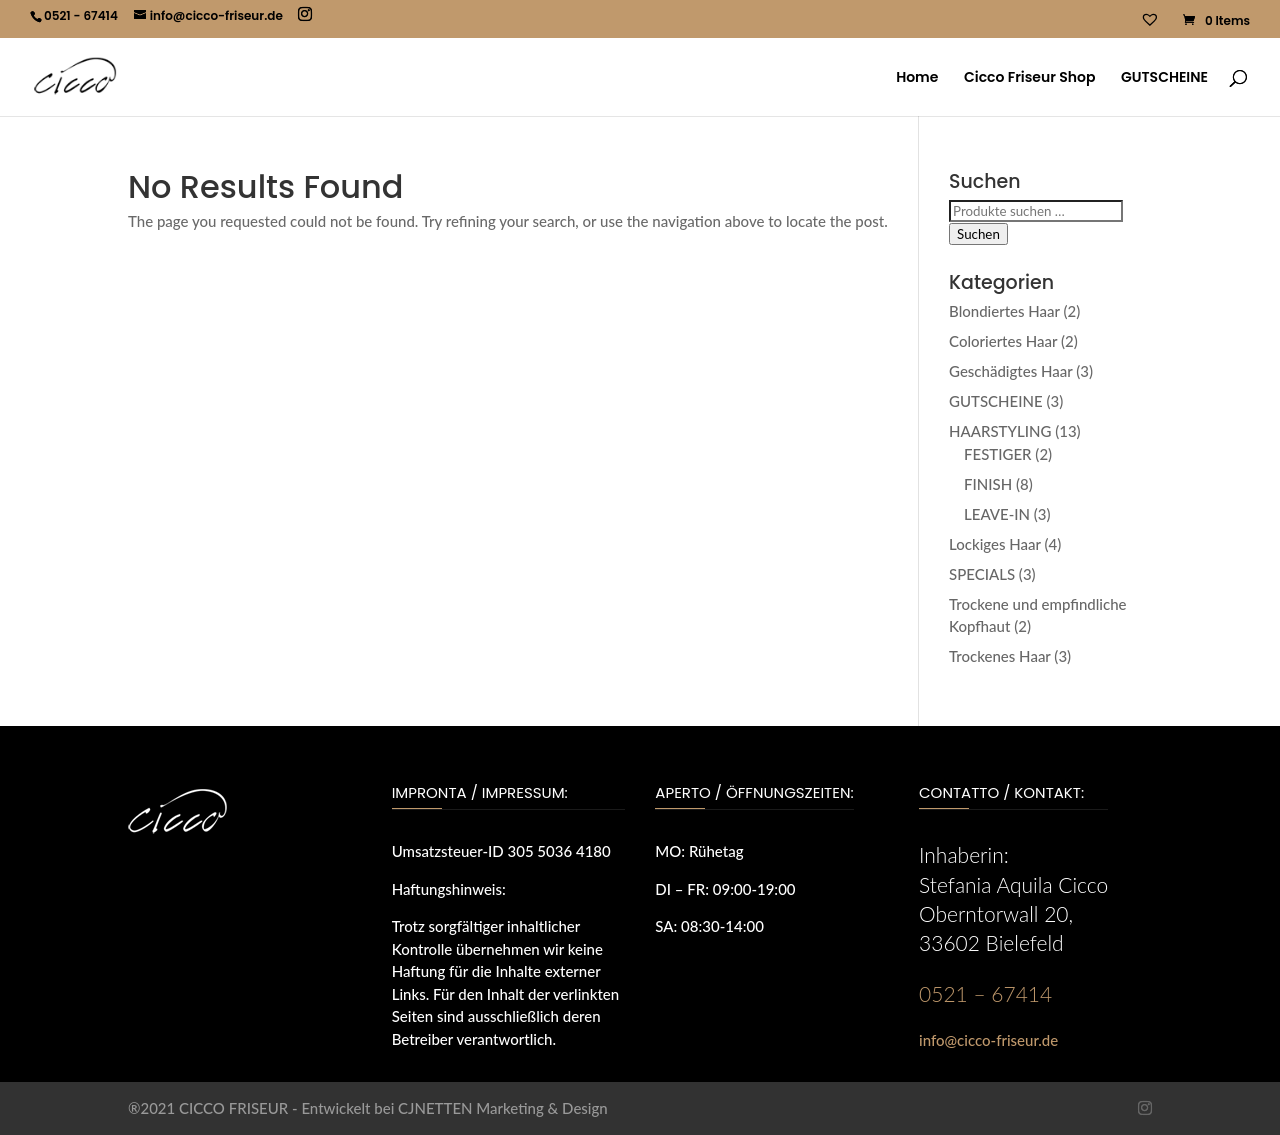  What do you see at coordinates (978, 234) in the screenshot?
I see `Suchen` at bounding box center [978, 234].